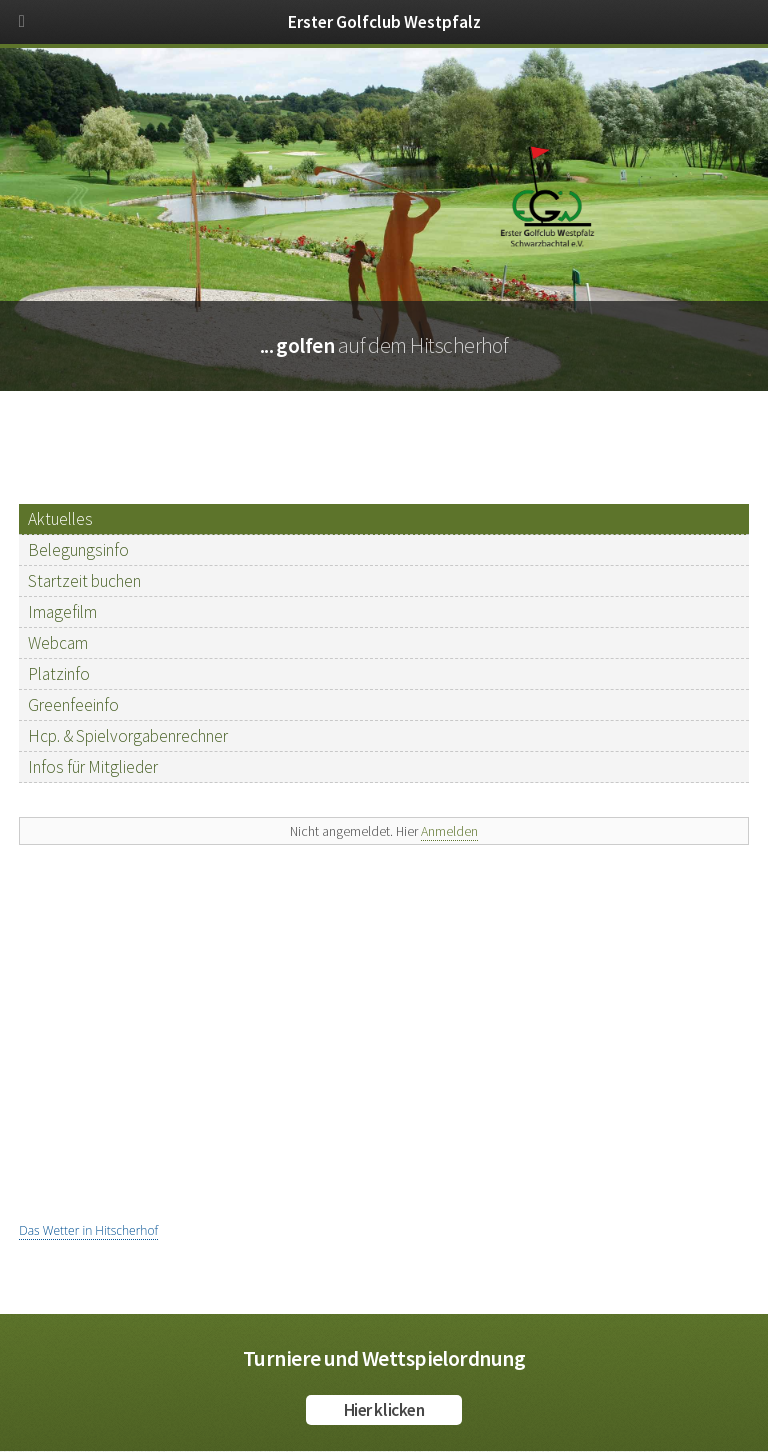 The width and height of the screenshot is (768, 1452). What do you see at coordinates (60, 519) in the screenshot?
I see `Aktuelles` at bounding box center [60, 519].